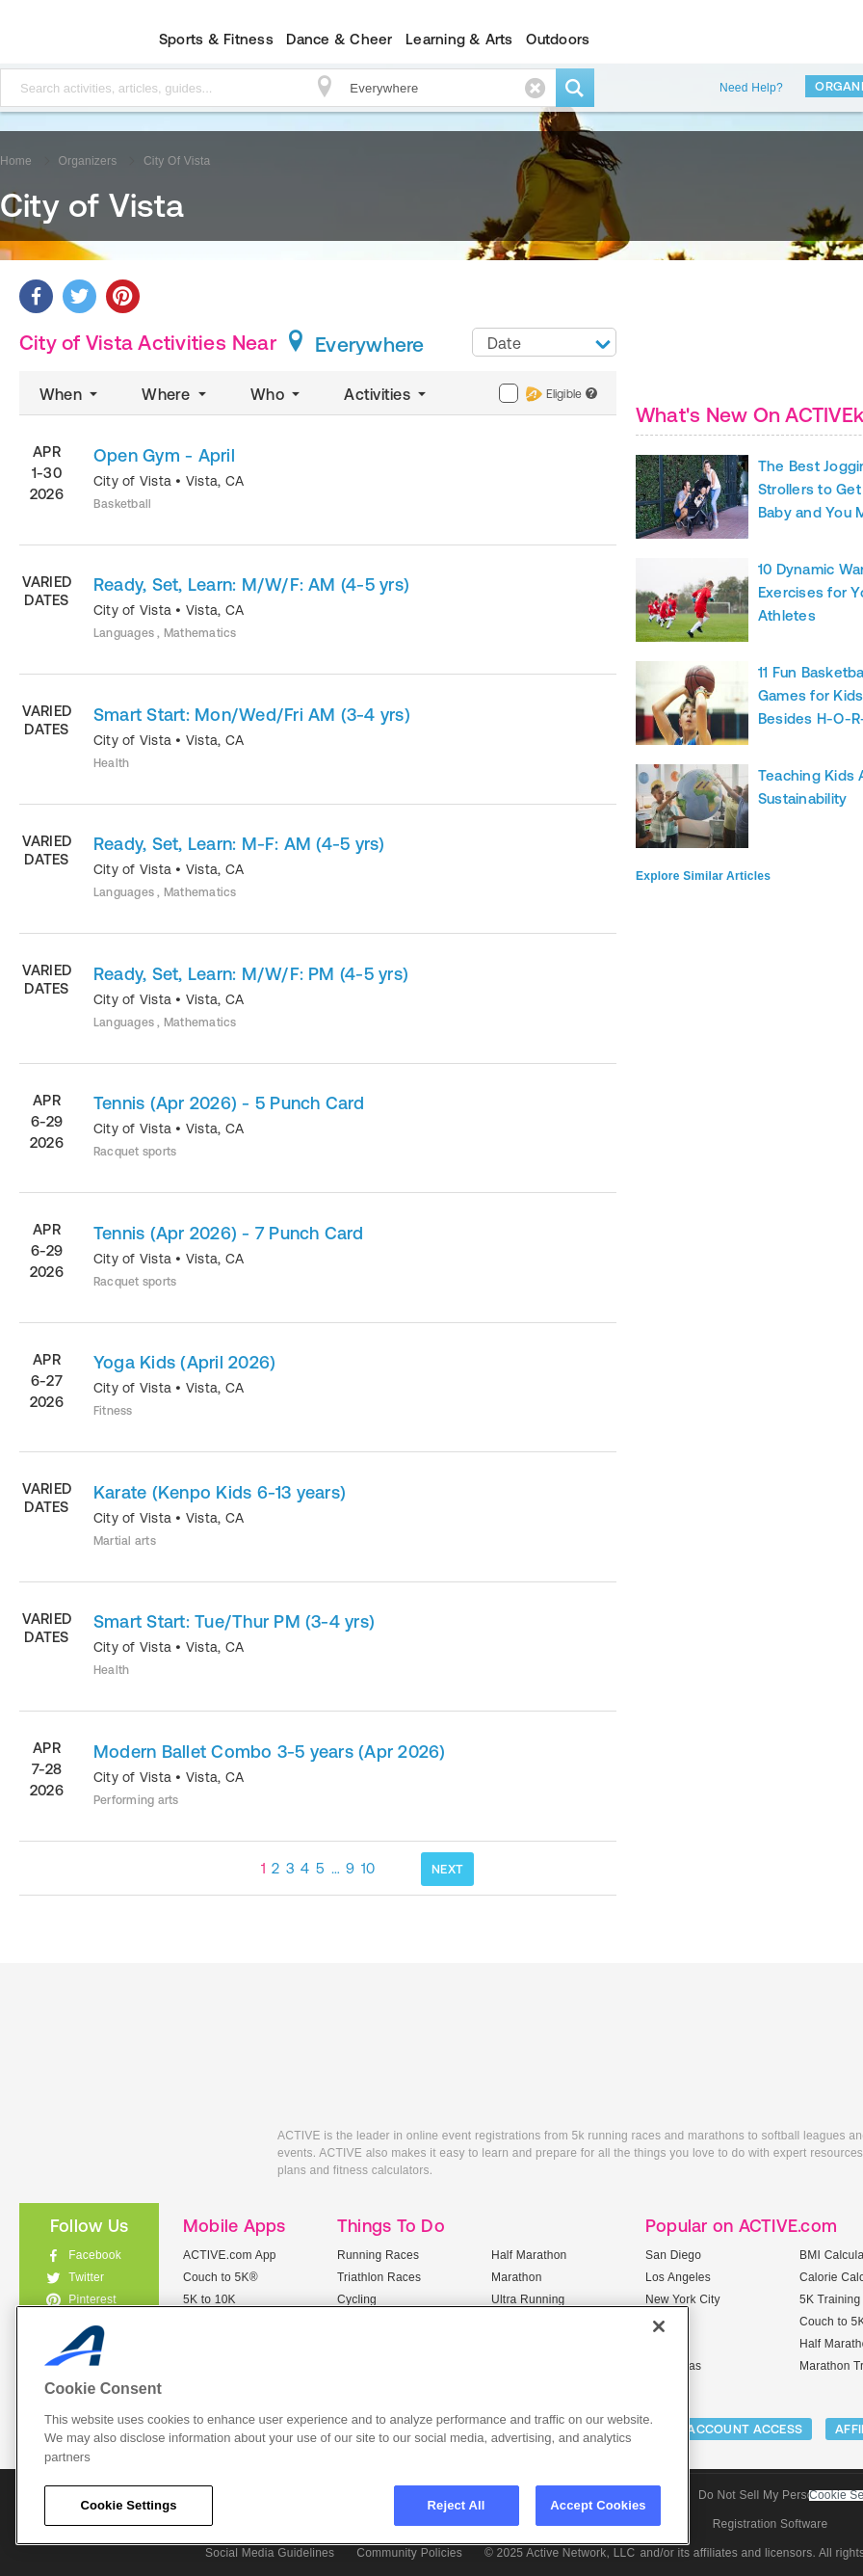 This screenshot has height=2576, width=863. What do you see at coordinates (368, 1868) in the screenshot?
I see `10` at bounding box center [368, 1868].